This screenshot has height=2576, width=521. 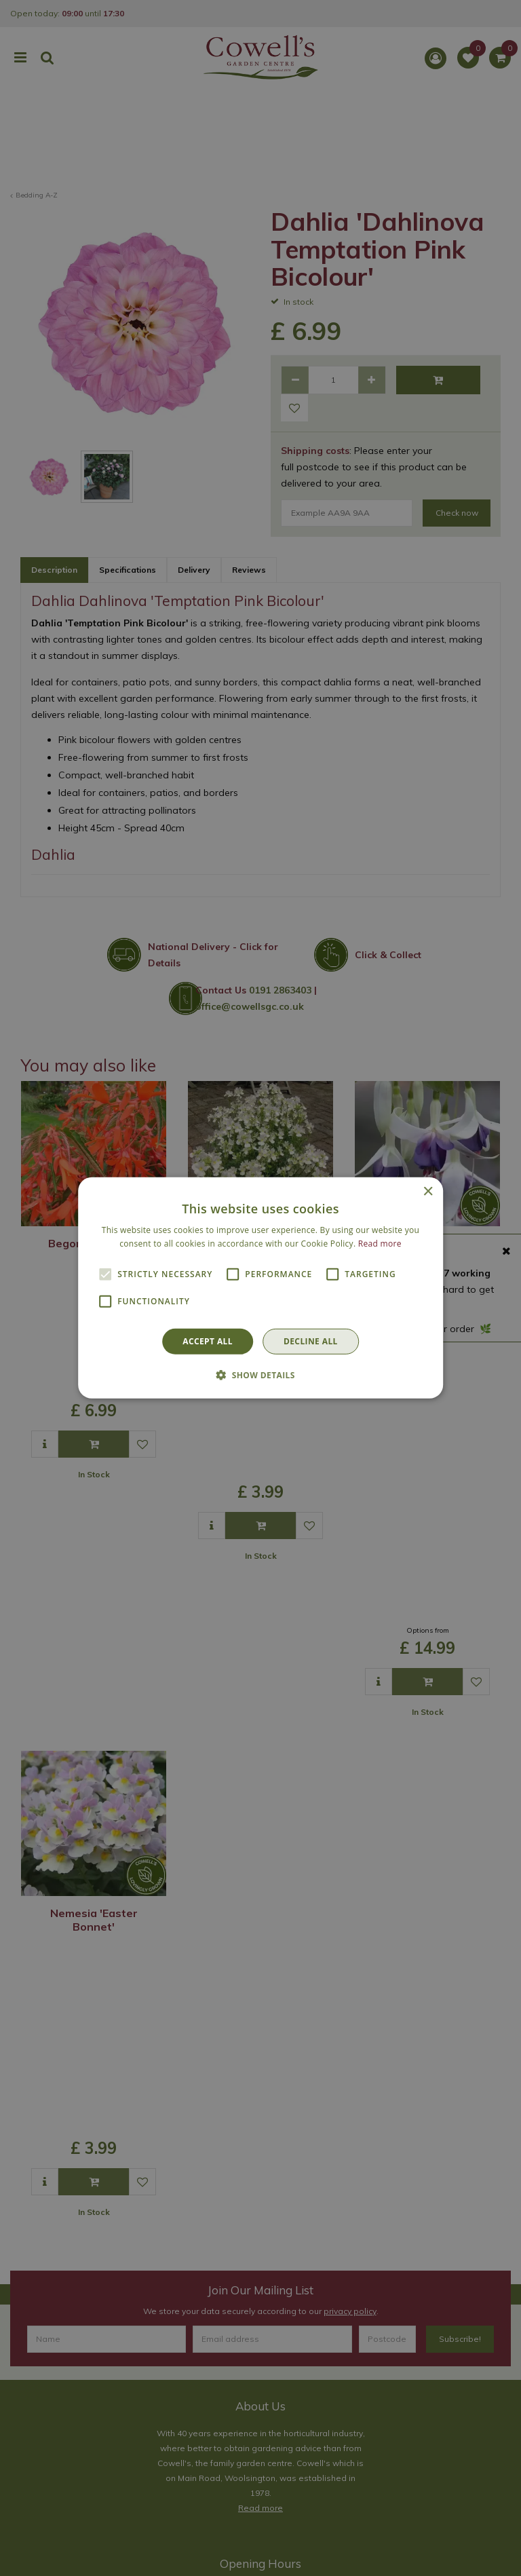 I want to click on Accept all [button], so click(x=207, y=1341).